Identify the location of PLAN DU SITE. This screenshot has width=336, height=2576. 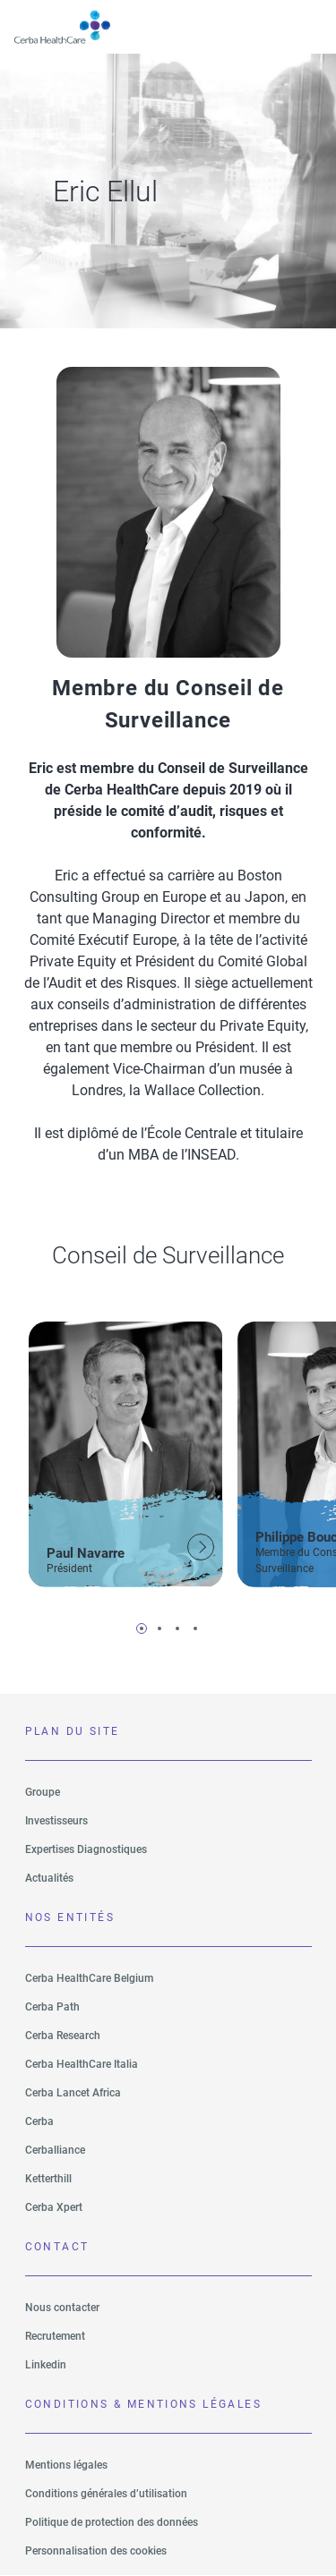
(72, 1731).